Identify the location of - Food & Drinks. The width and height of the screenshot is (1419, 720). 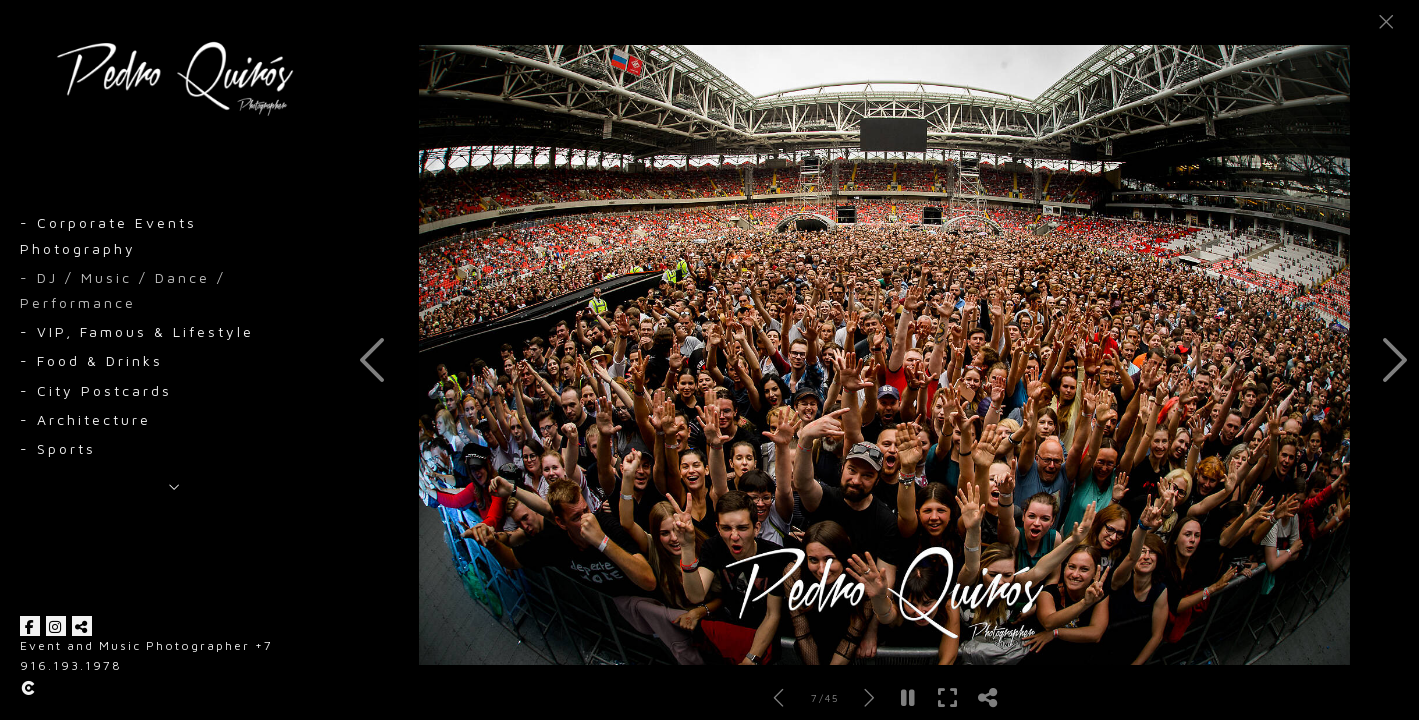
(91, 360).